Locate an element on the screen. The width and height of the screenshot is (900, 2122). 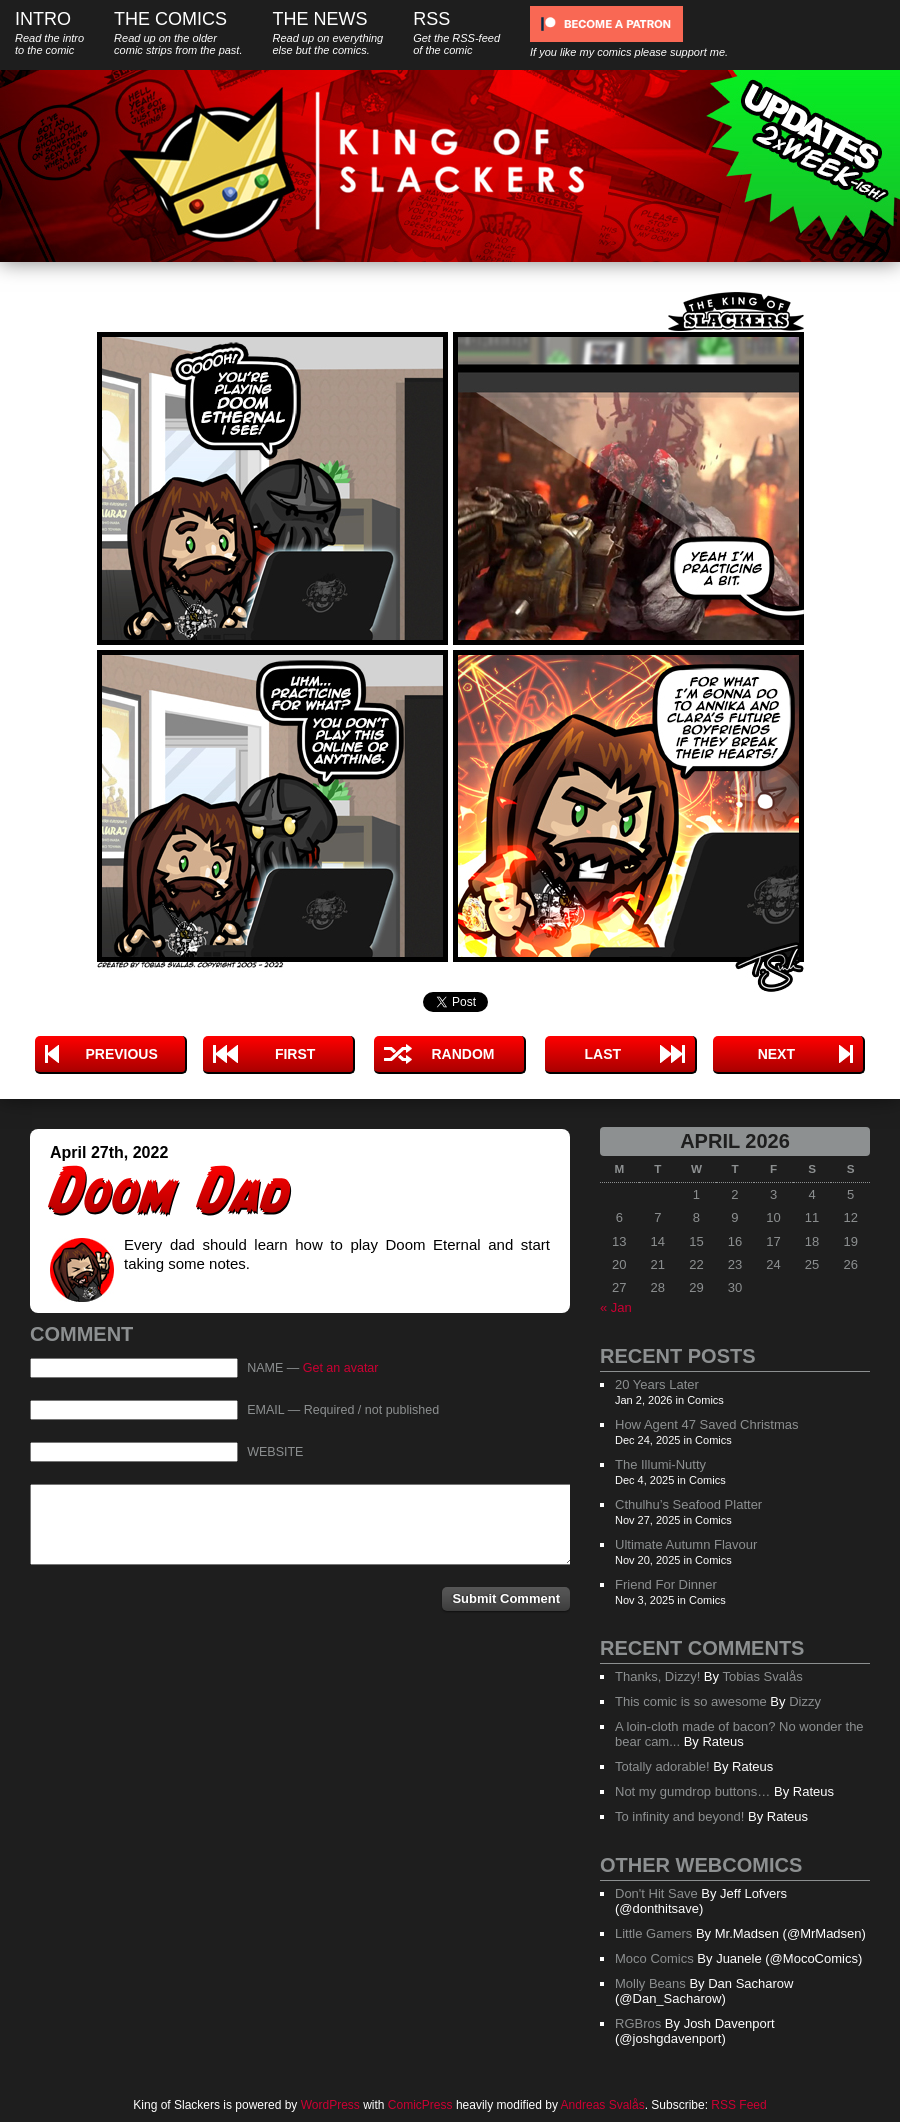
The Comics is located at coordinates (178, 32).